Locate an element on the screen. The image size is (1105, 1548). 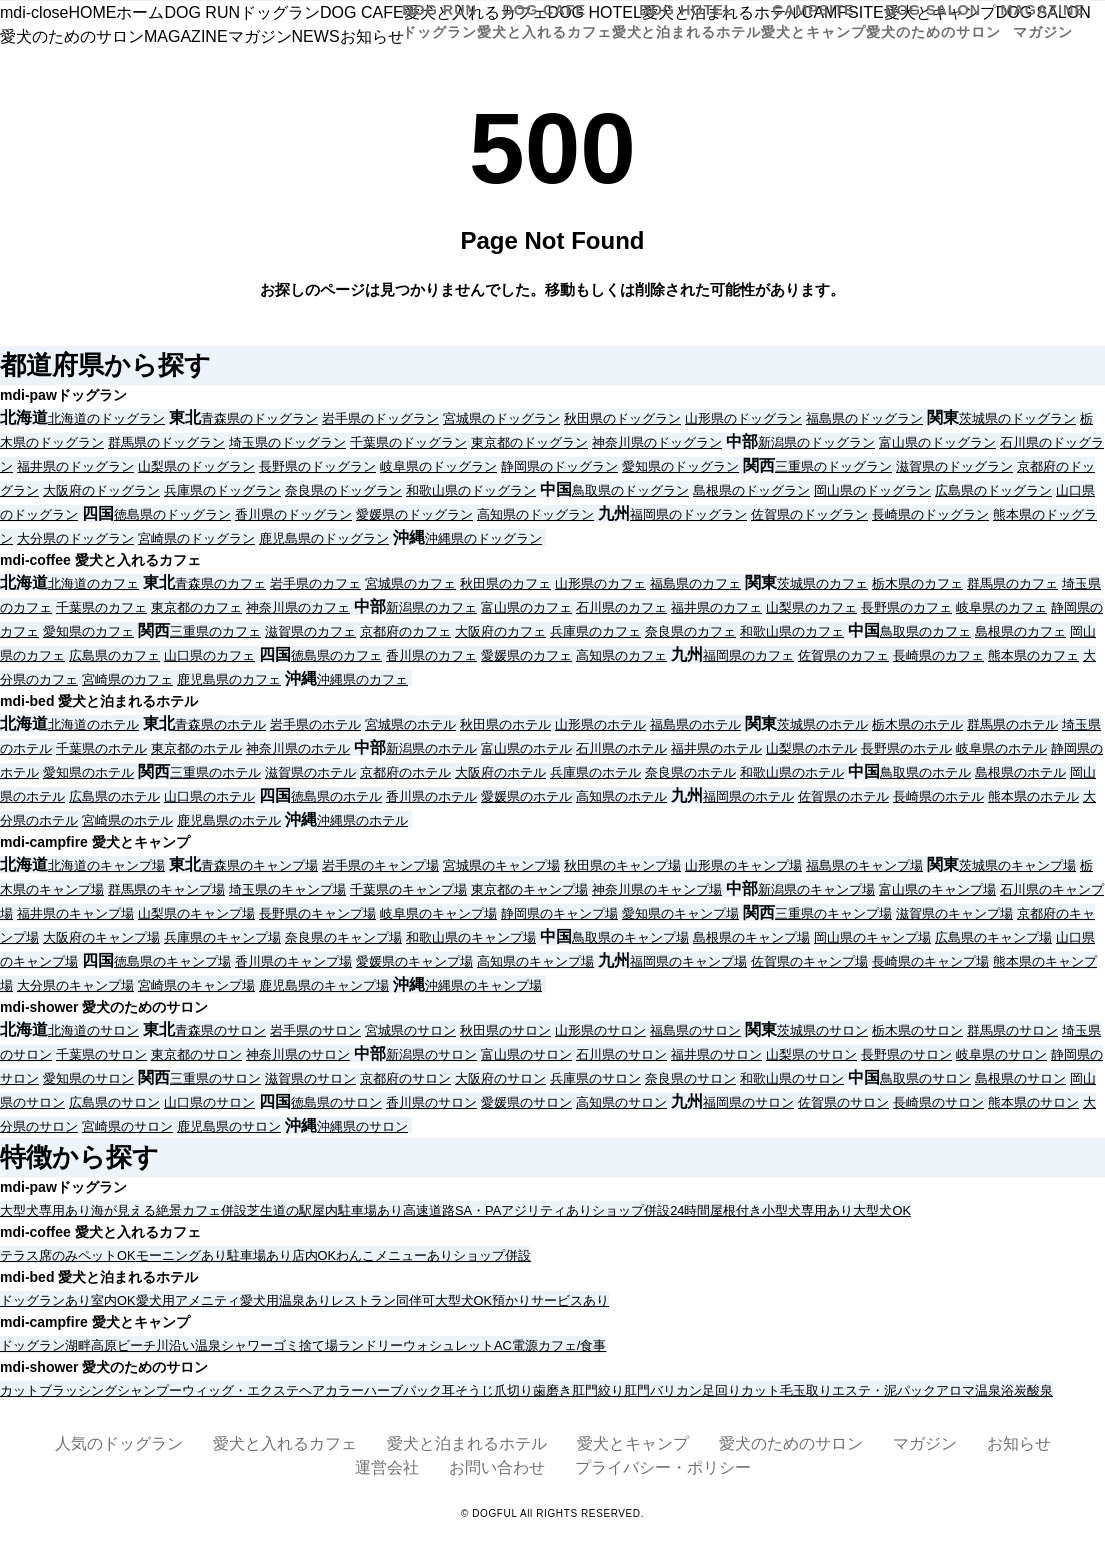
青森県のサロン is located at coordinates (220, 1030).